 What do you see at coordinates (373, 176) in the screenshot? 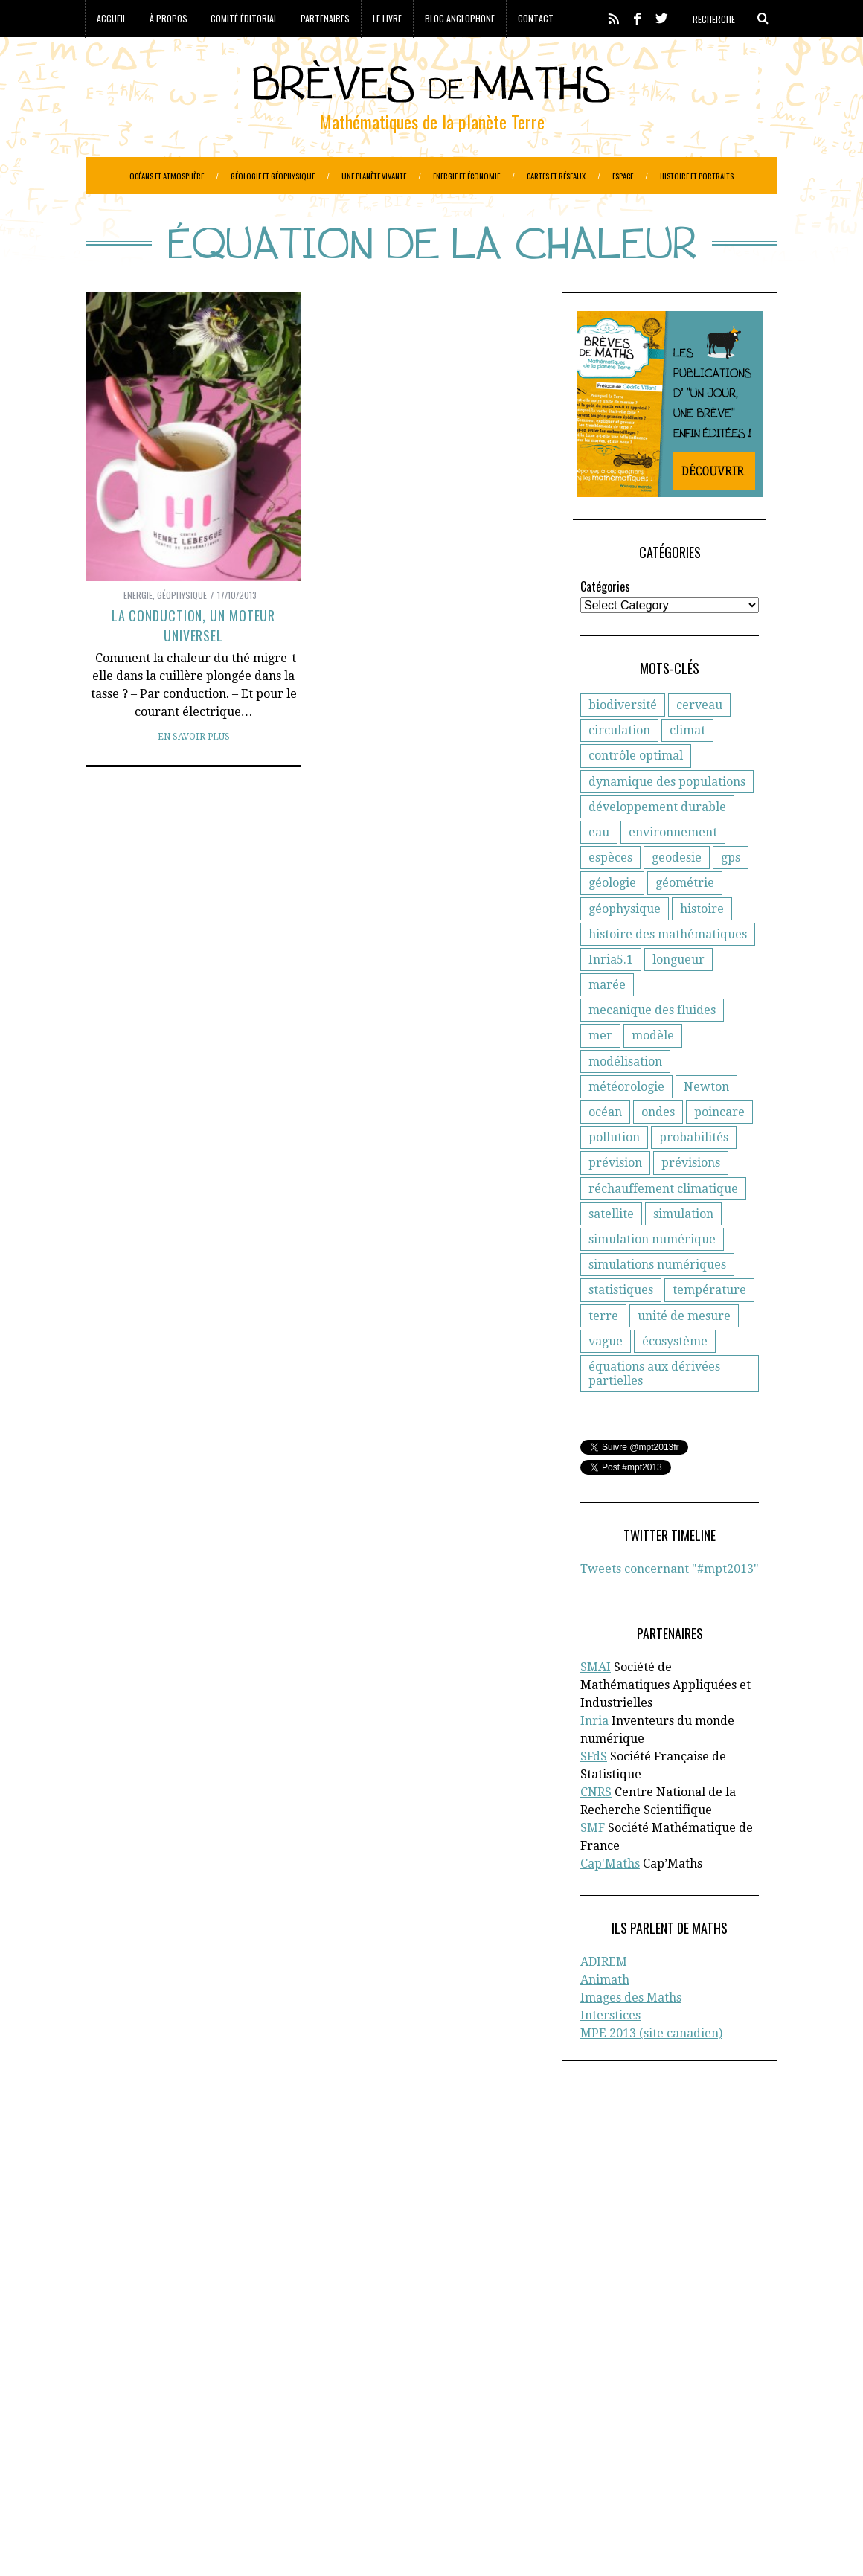
I see `Une planète vivante` at bounding box center [373, 176].